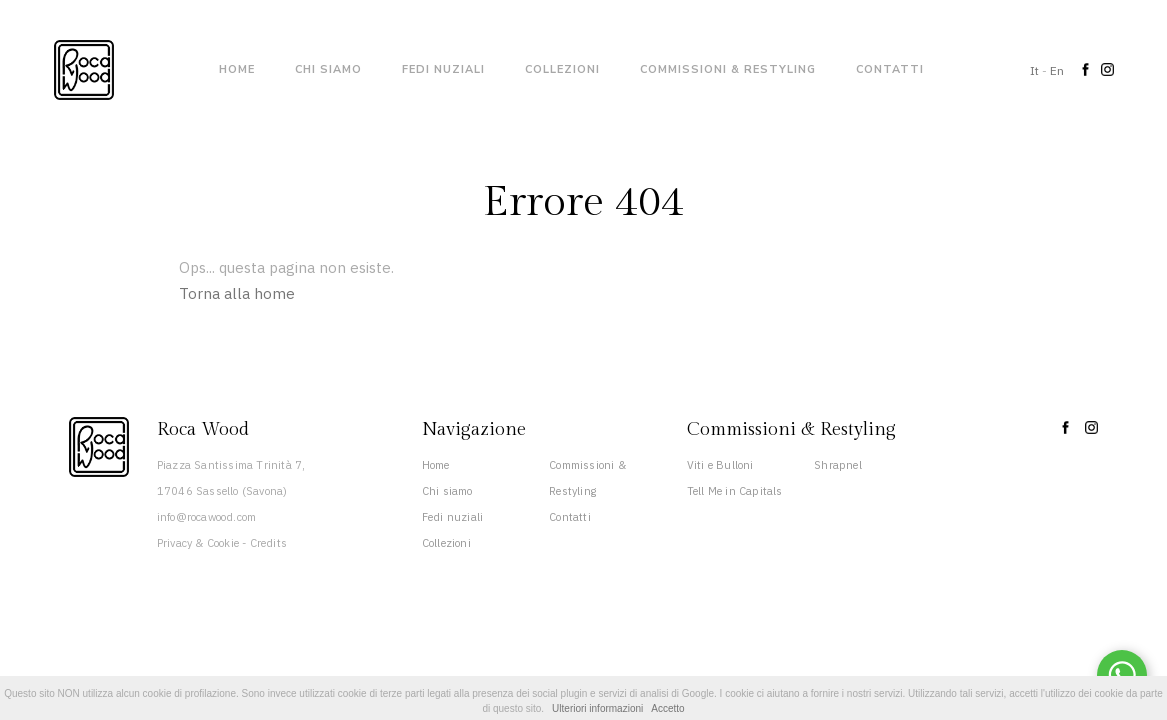  What do you see at coordinates (237, 293) in the screenshot?
I see `Torna alla home` at bounding box center [237, 293].